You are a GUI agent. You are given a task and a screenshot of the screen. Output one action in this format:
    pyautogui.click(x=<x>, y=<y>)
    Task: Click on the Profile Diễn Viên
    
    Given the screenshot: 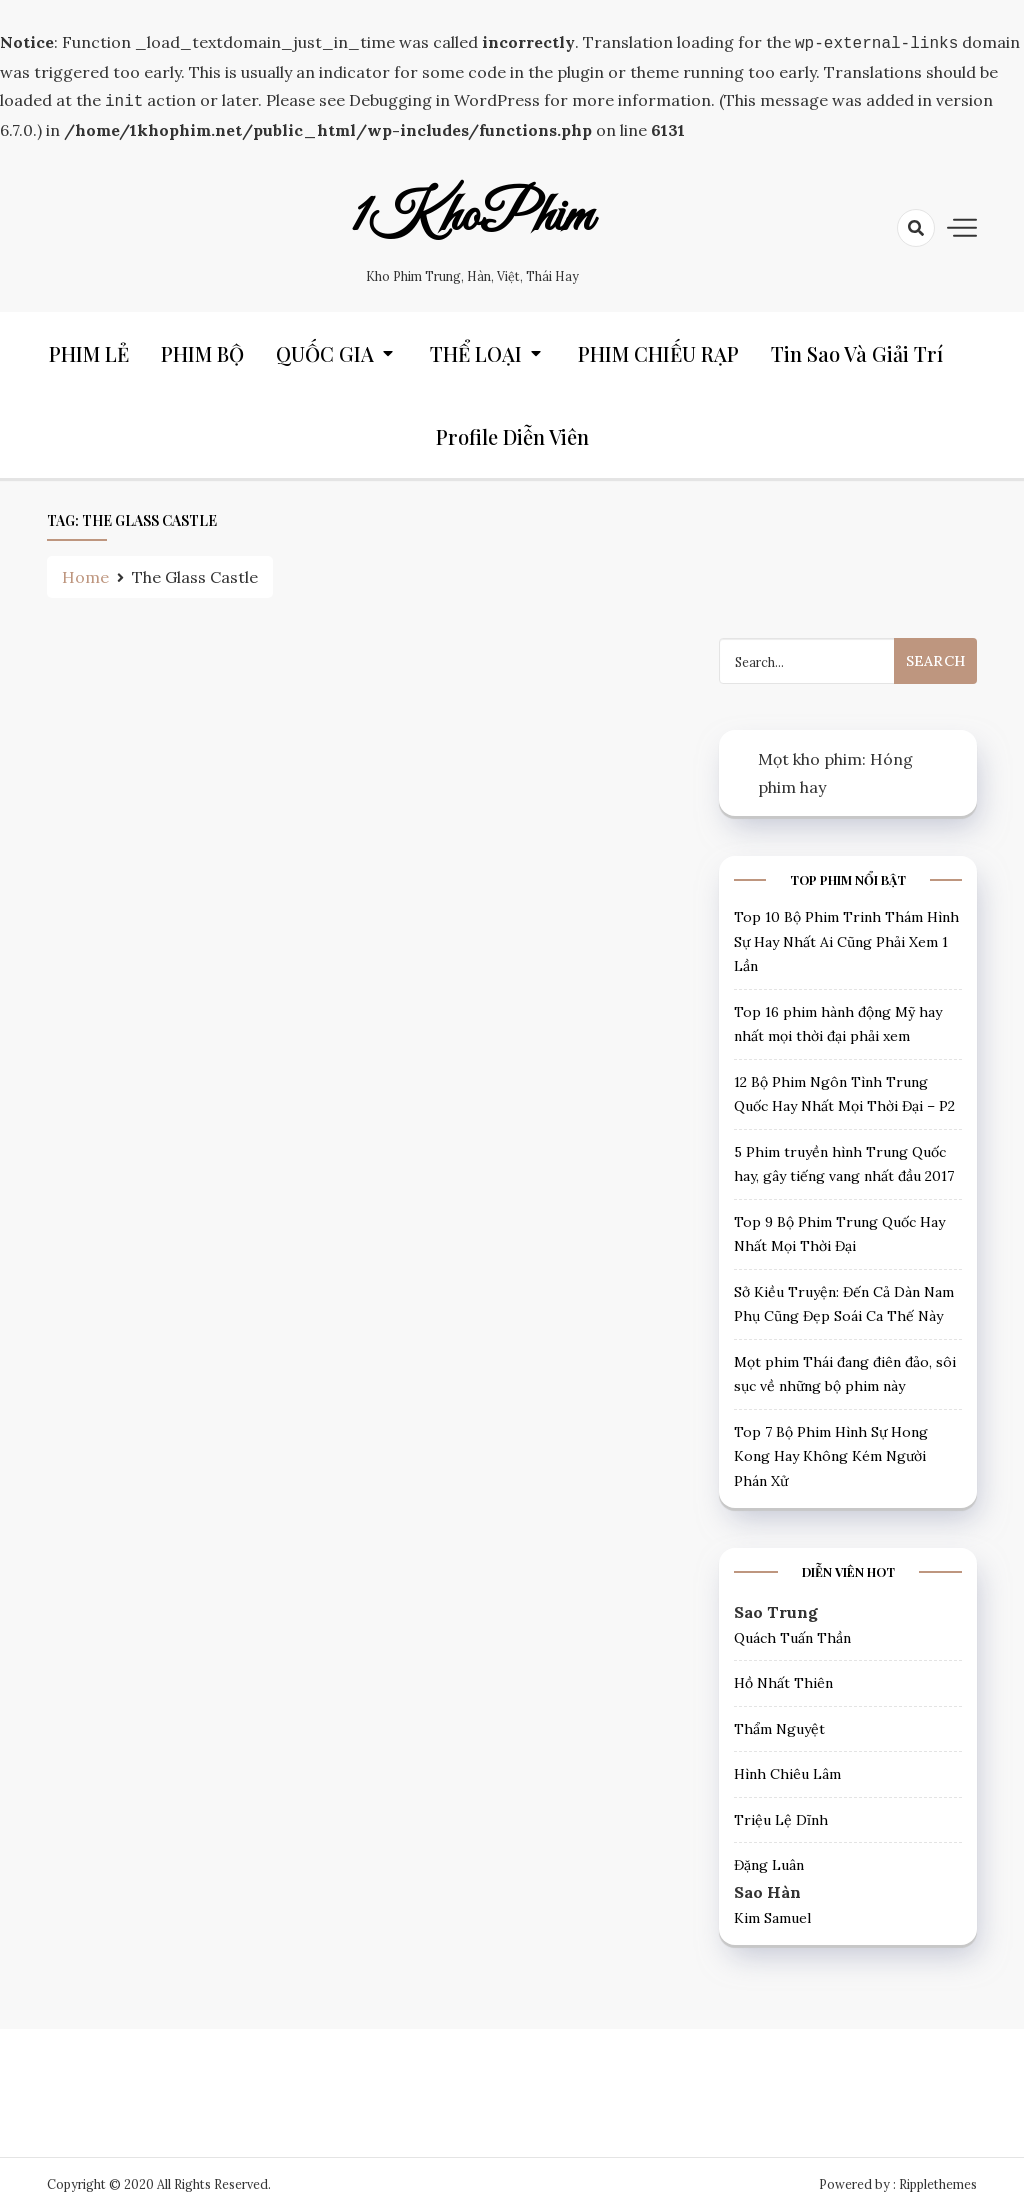 What is the action you would take?
    pyautogui.click(x=512, y=432)
    